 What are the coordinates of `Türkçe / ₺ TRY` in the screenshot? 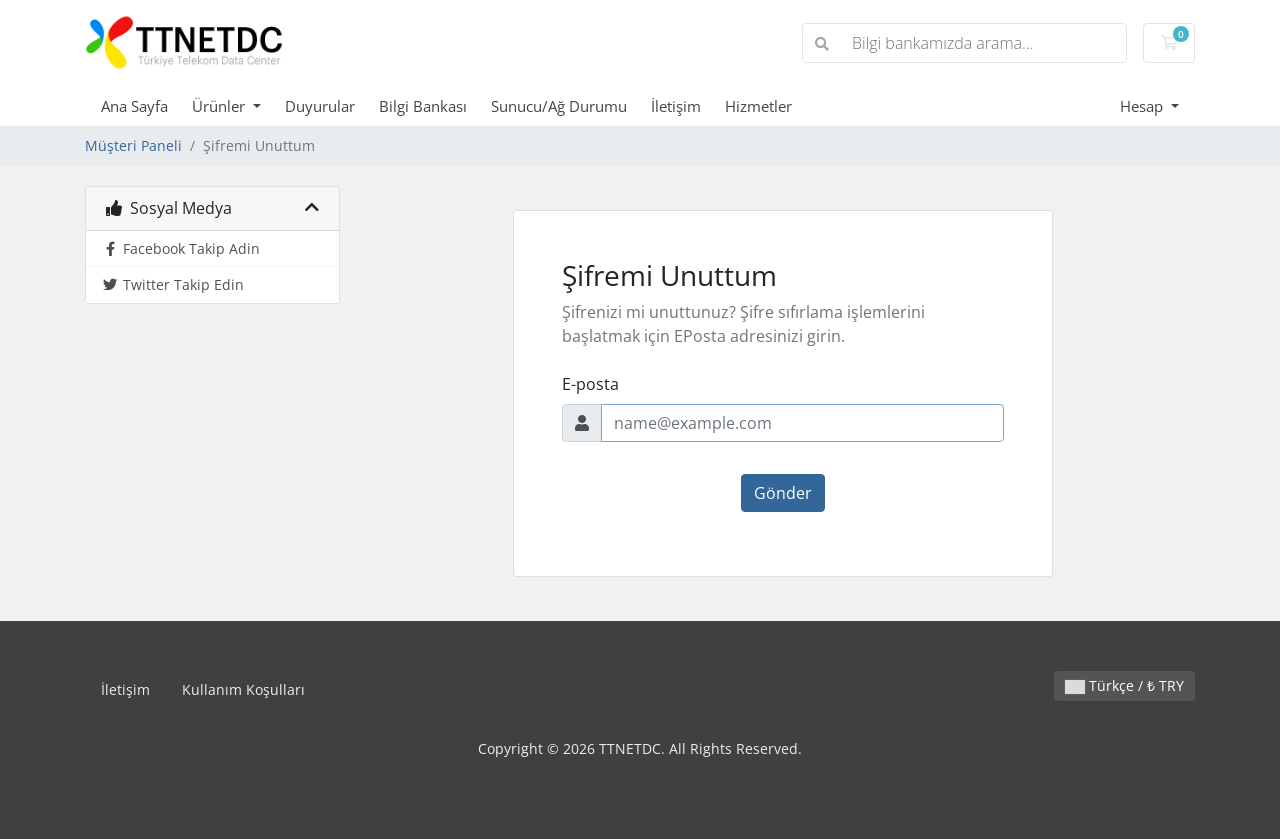 It's located at (1124, 685).